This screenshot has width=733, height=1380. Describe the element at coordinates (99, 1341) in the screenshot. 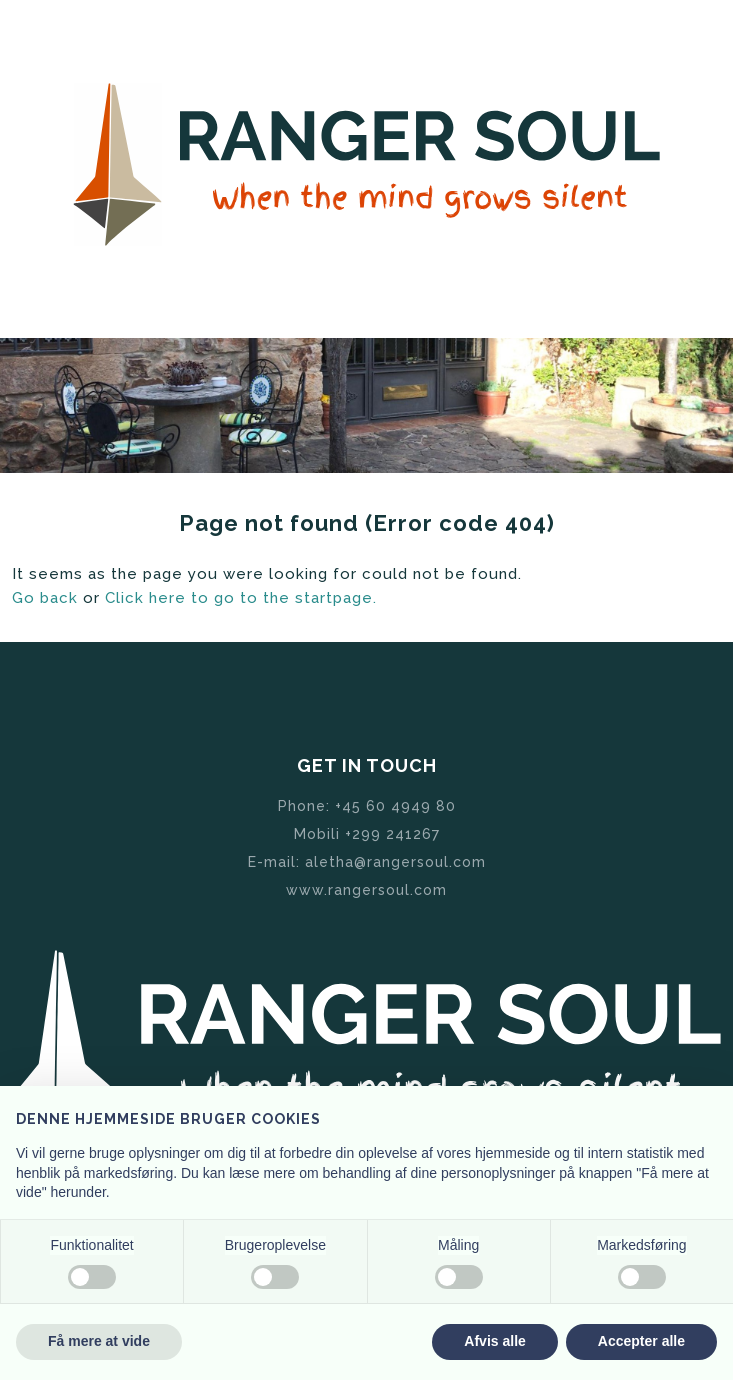

I see `Få mere at vide [button]` at that location.